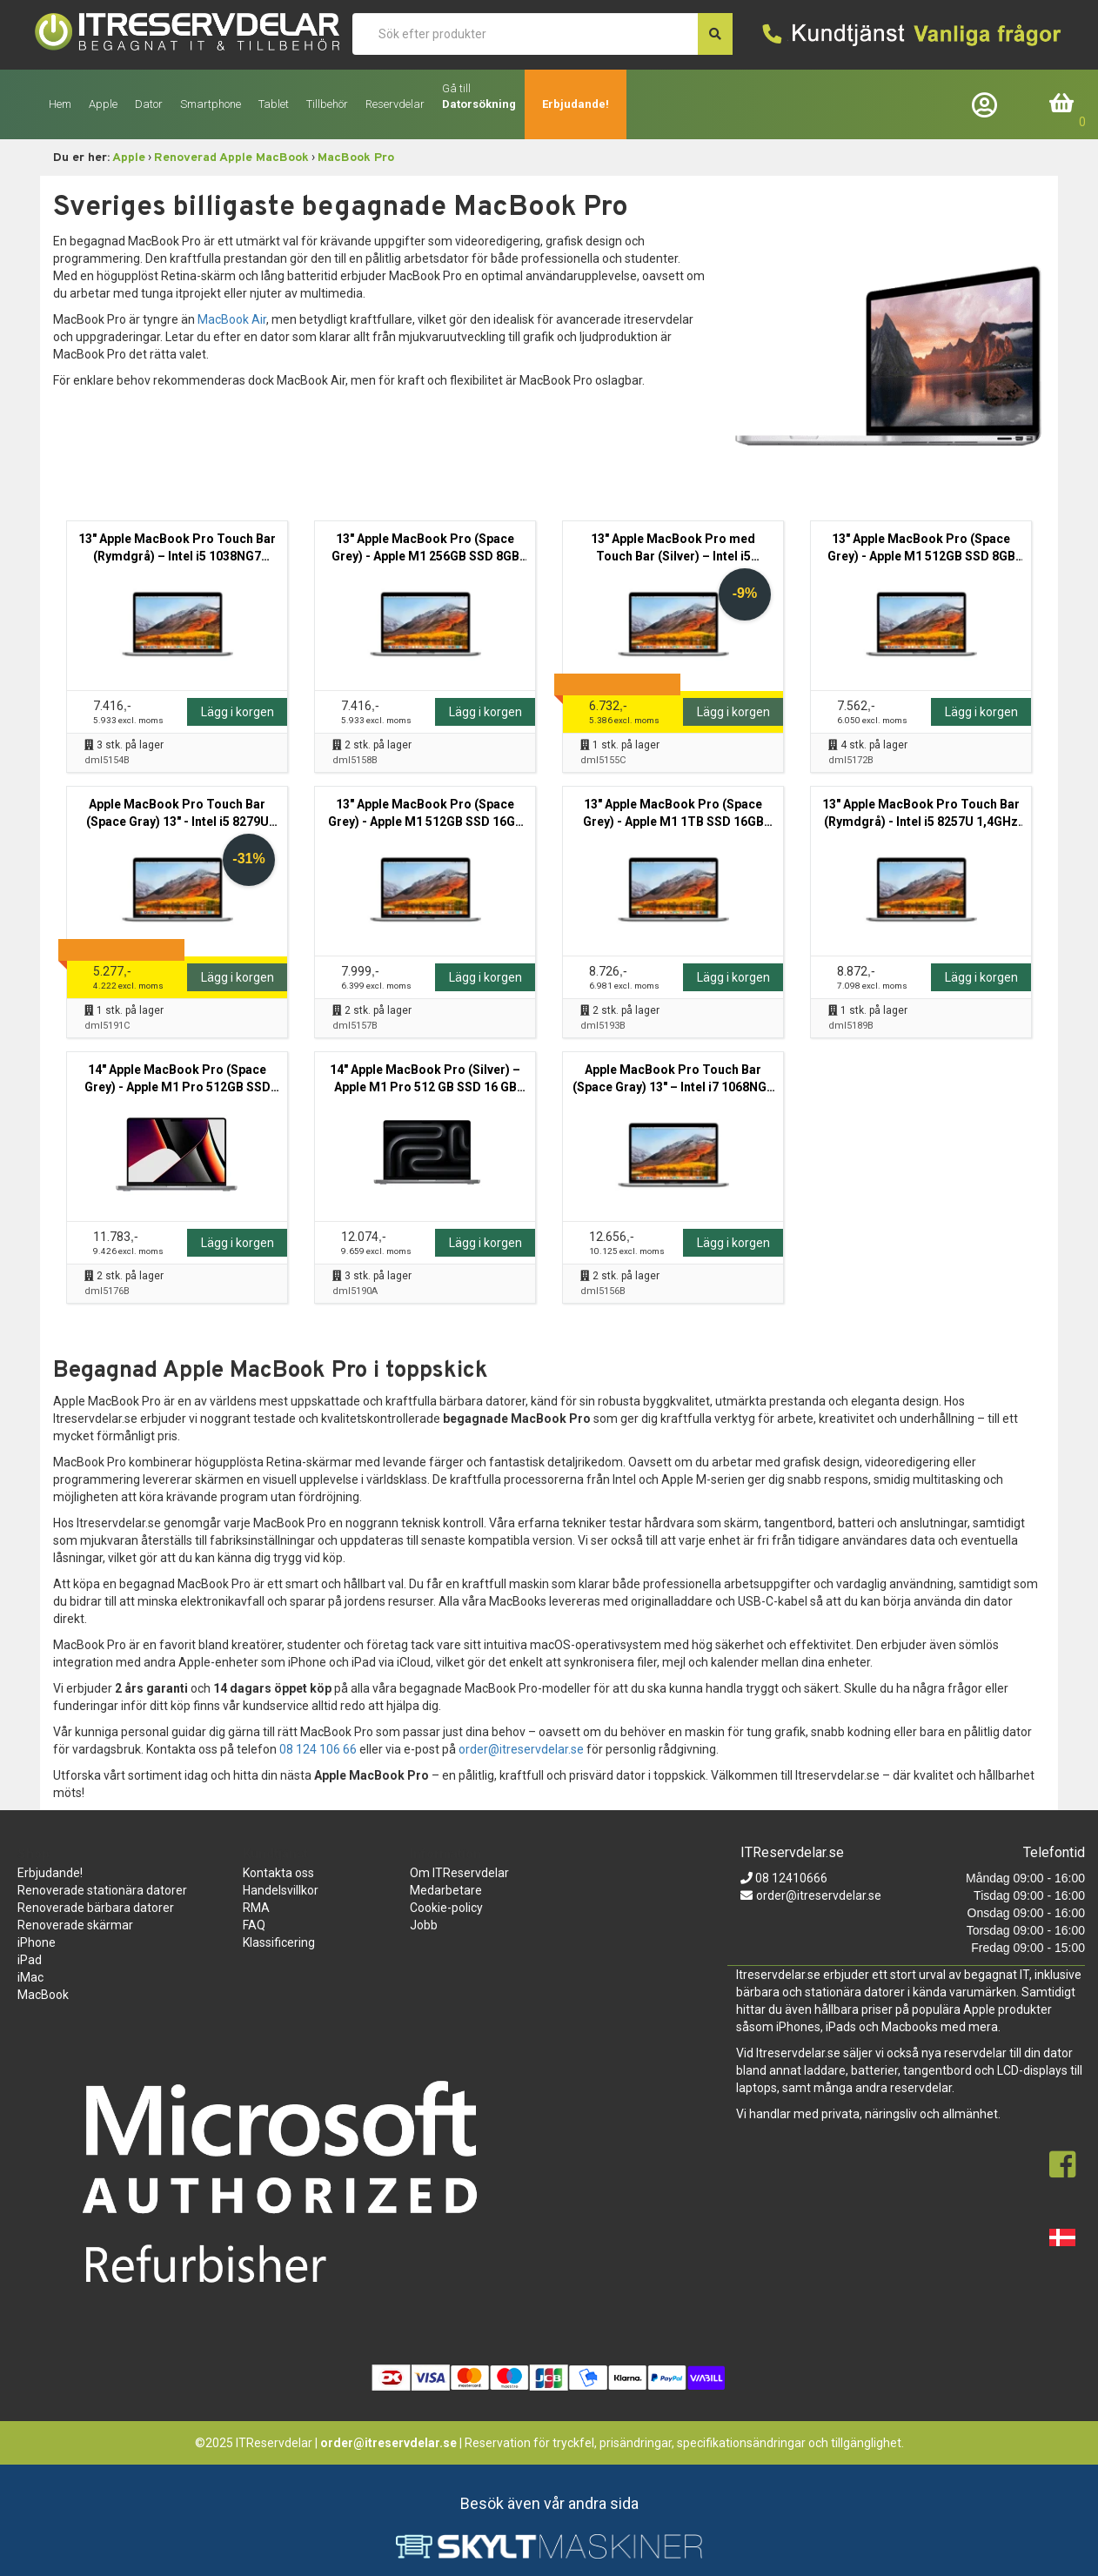 This screenshot has width=1098, height=2576. I want to click on Erbjudande!, so click(575, 104).